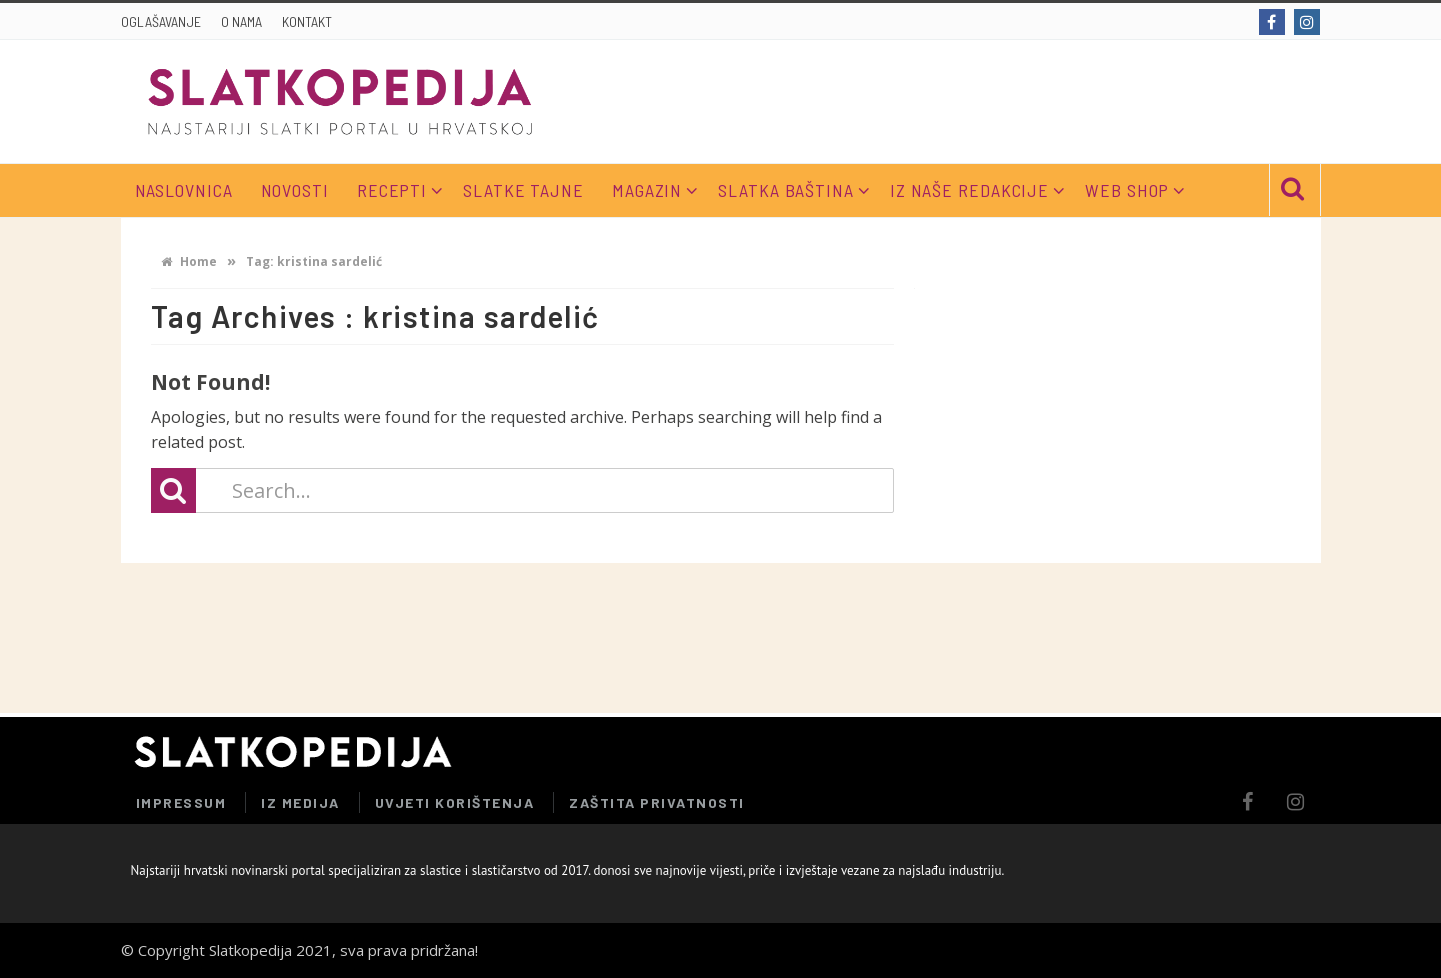 The width and height of the screenshot is (1441, 978). What do you see at coordinates (647, 190) in the screenshot?
I see `MAGAZIN` at bounding box center [647, 190].